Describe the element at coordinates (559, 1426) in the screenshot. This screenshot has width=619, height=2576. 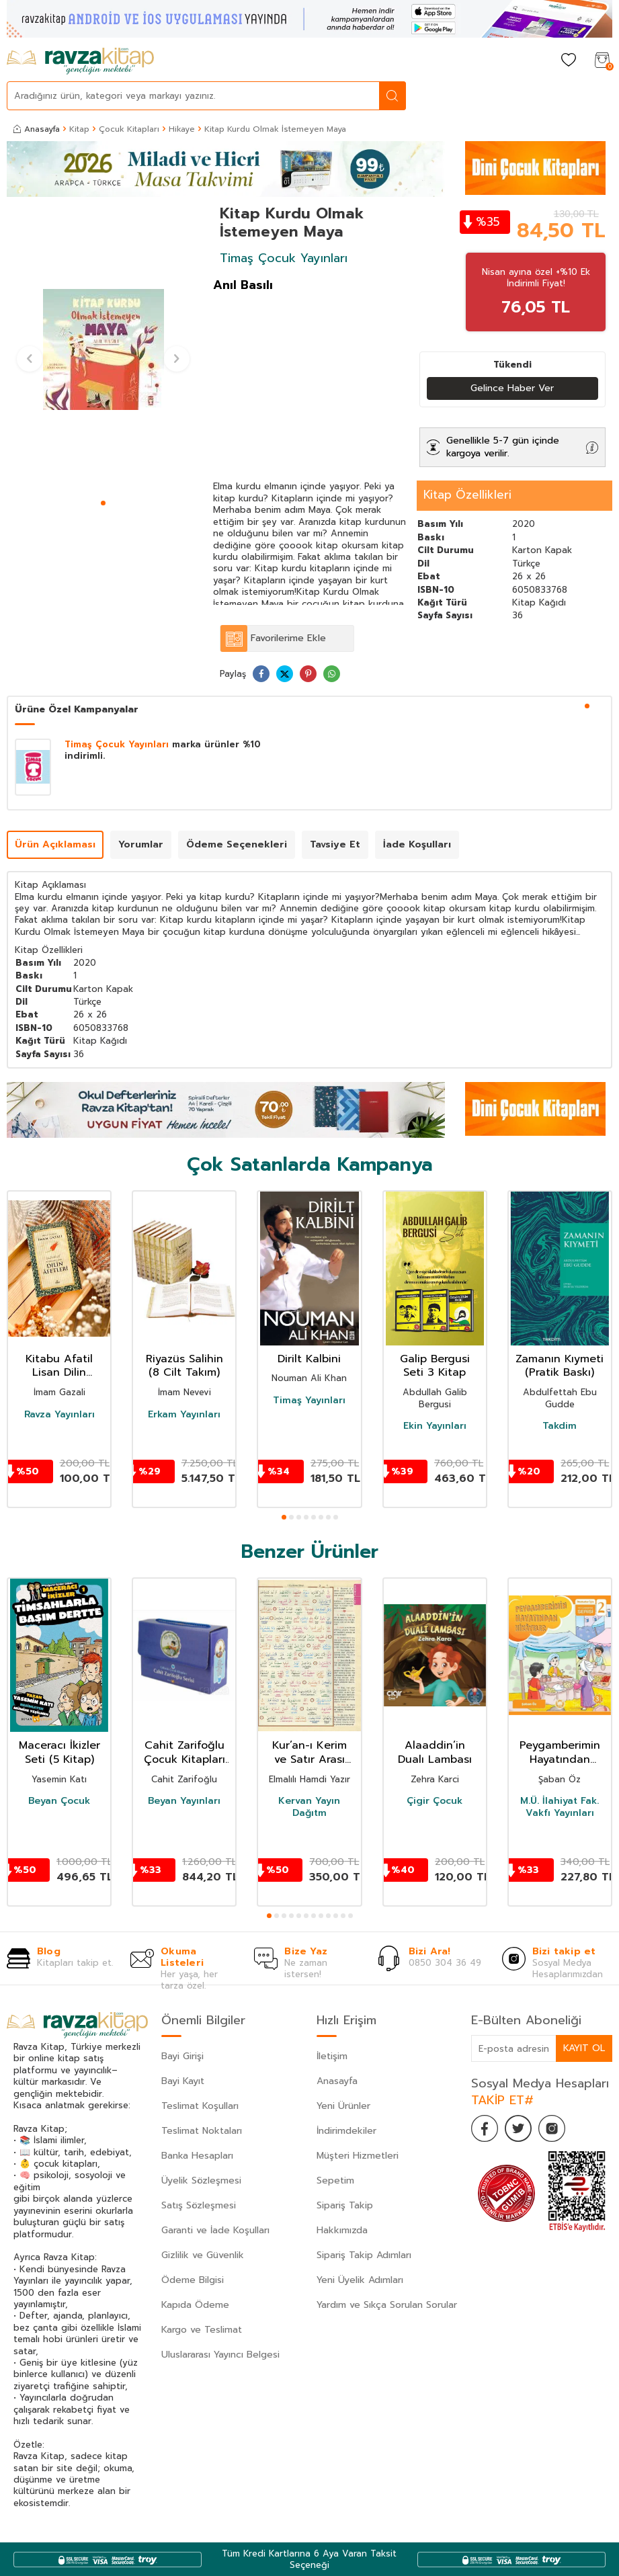
I see `Takdim` at that location.